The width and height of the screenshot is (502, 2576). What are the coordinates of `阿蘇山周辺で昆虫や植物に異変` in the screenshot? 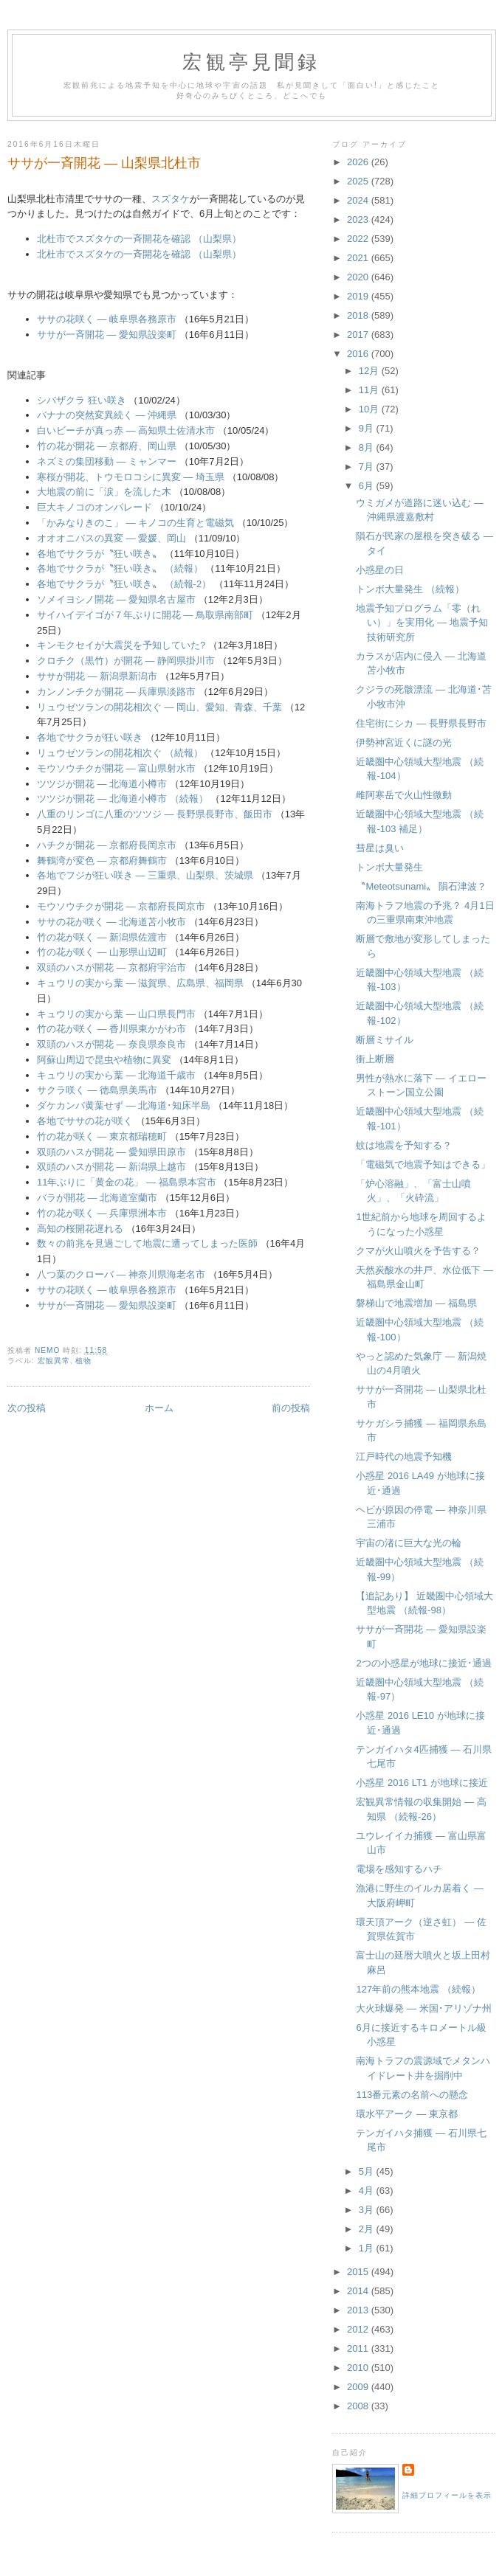 It's located at (104, 1059).